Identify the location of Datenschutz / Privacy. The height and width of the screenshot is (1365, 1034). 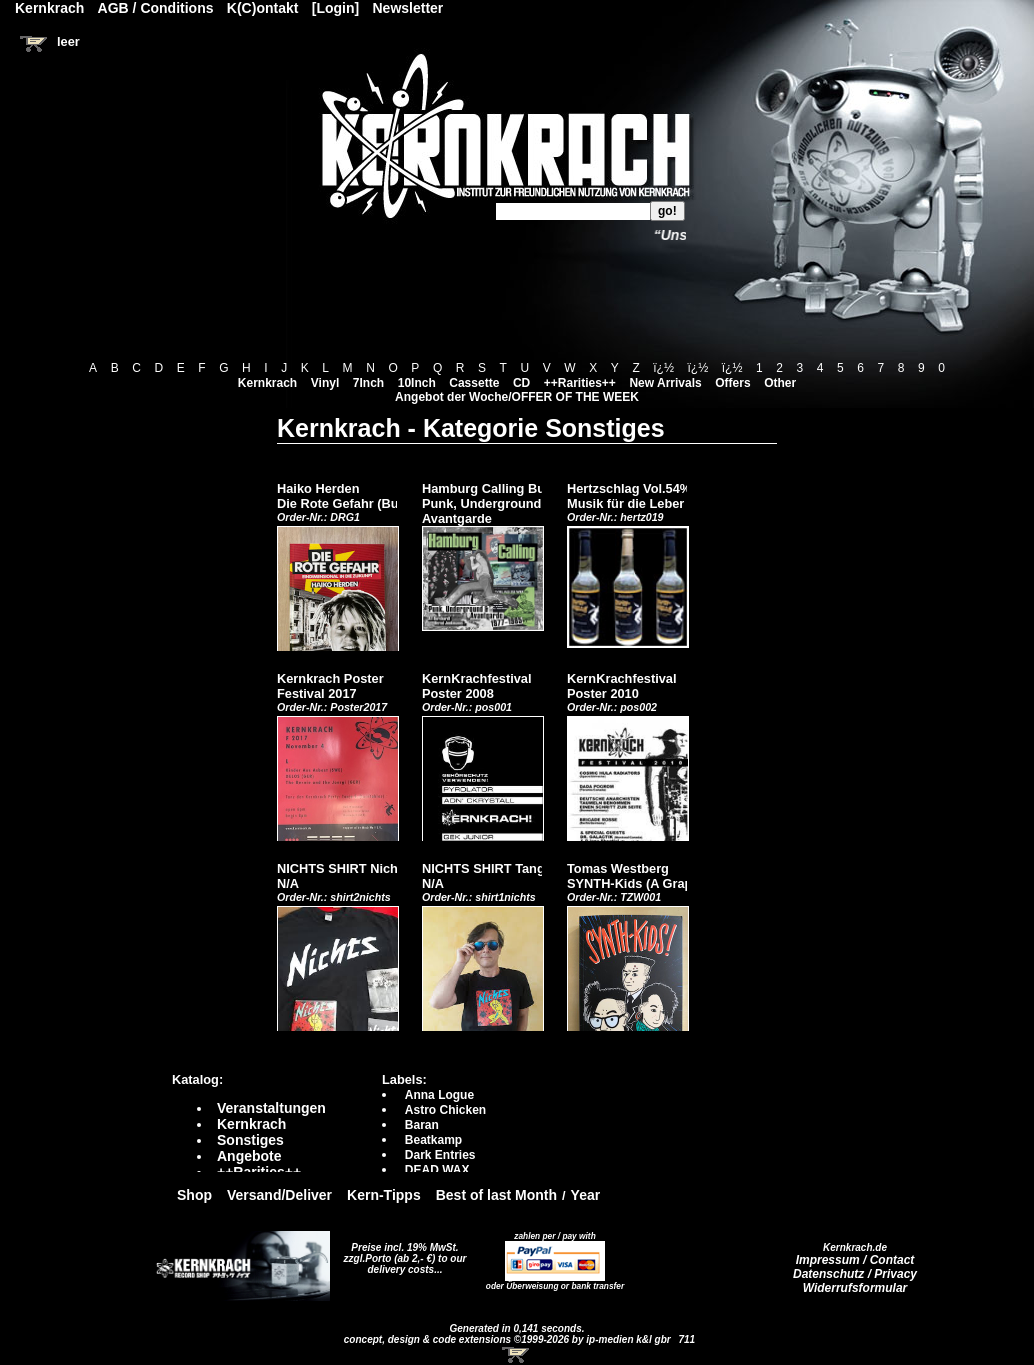
(855, 1274).